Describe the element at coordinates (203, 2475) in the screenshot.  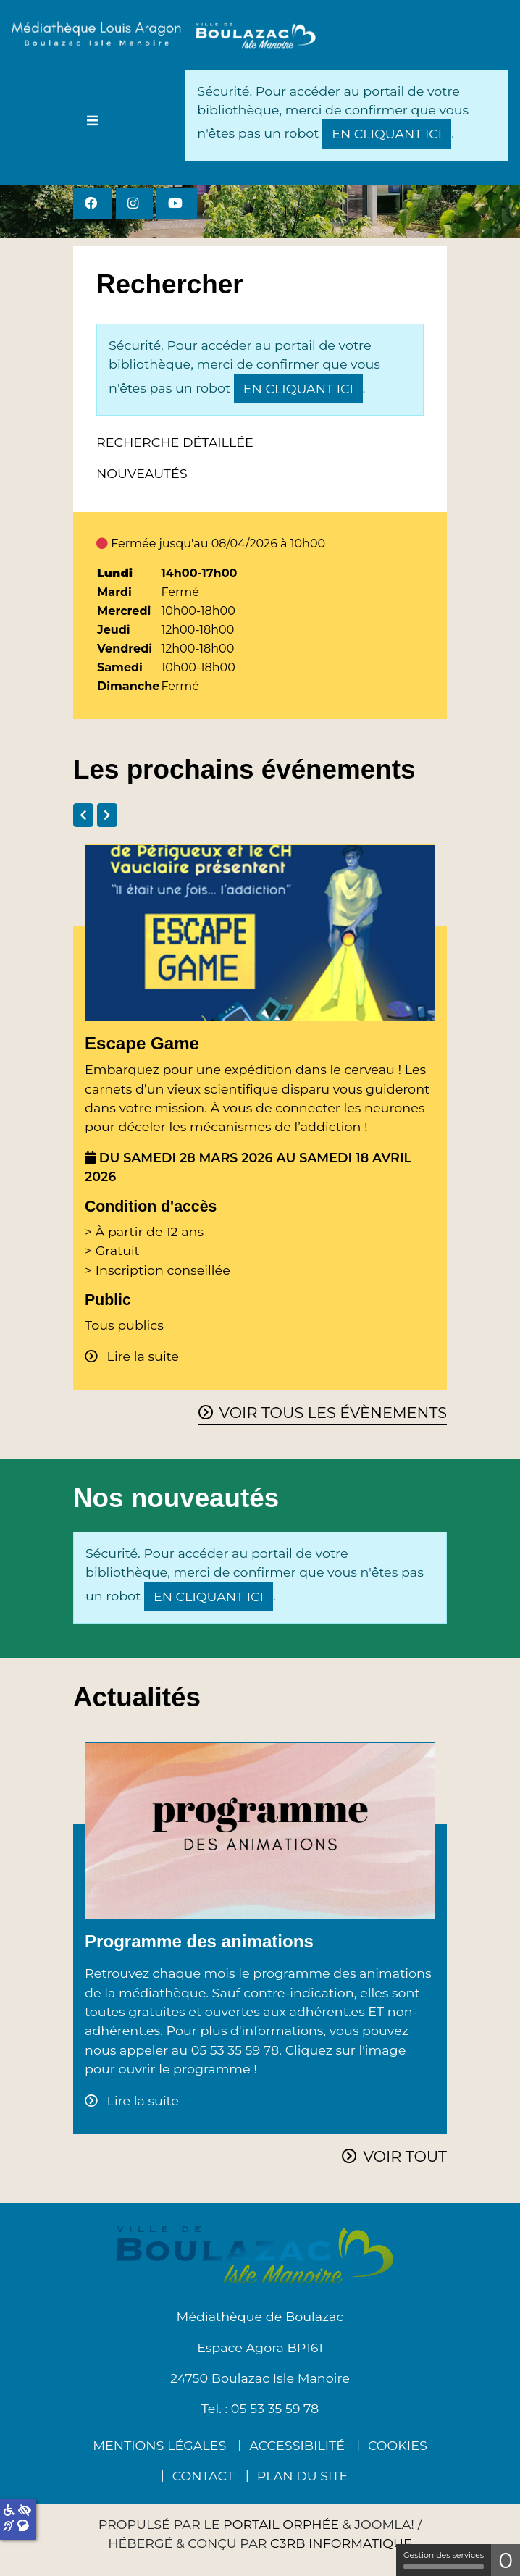
I see `Contact` at that location.